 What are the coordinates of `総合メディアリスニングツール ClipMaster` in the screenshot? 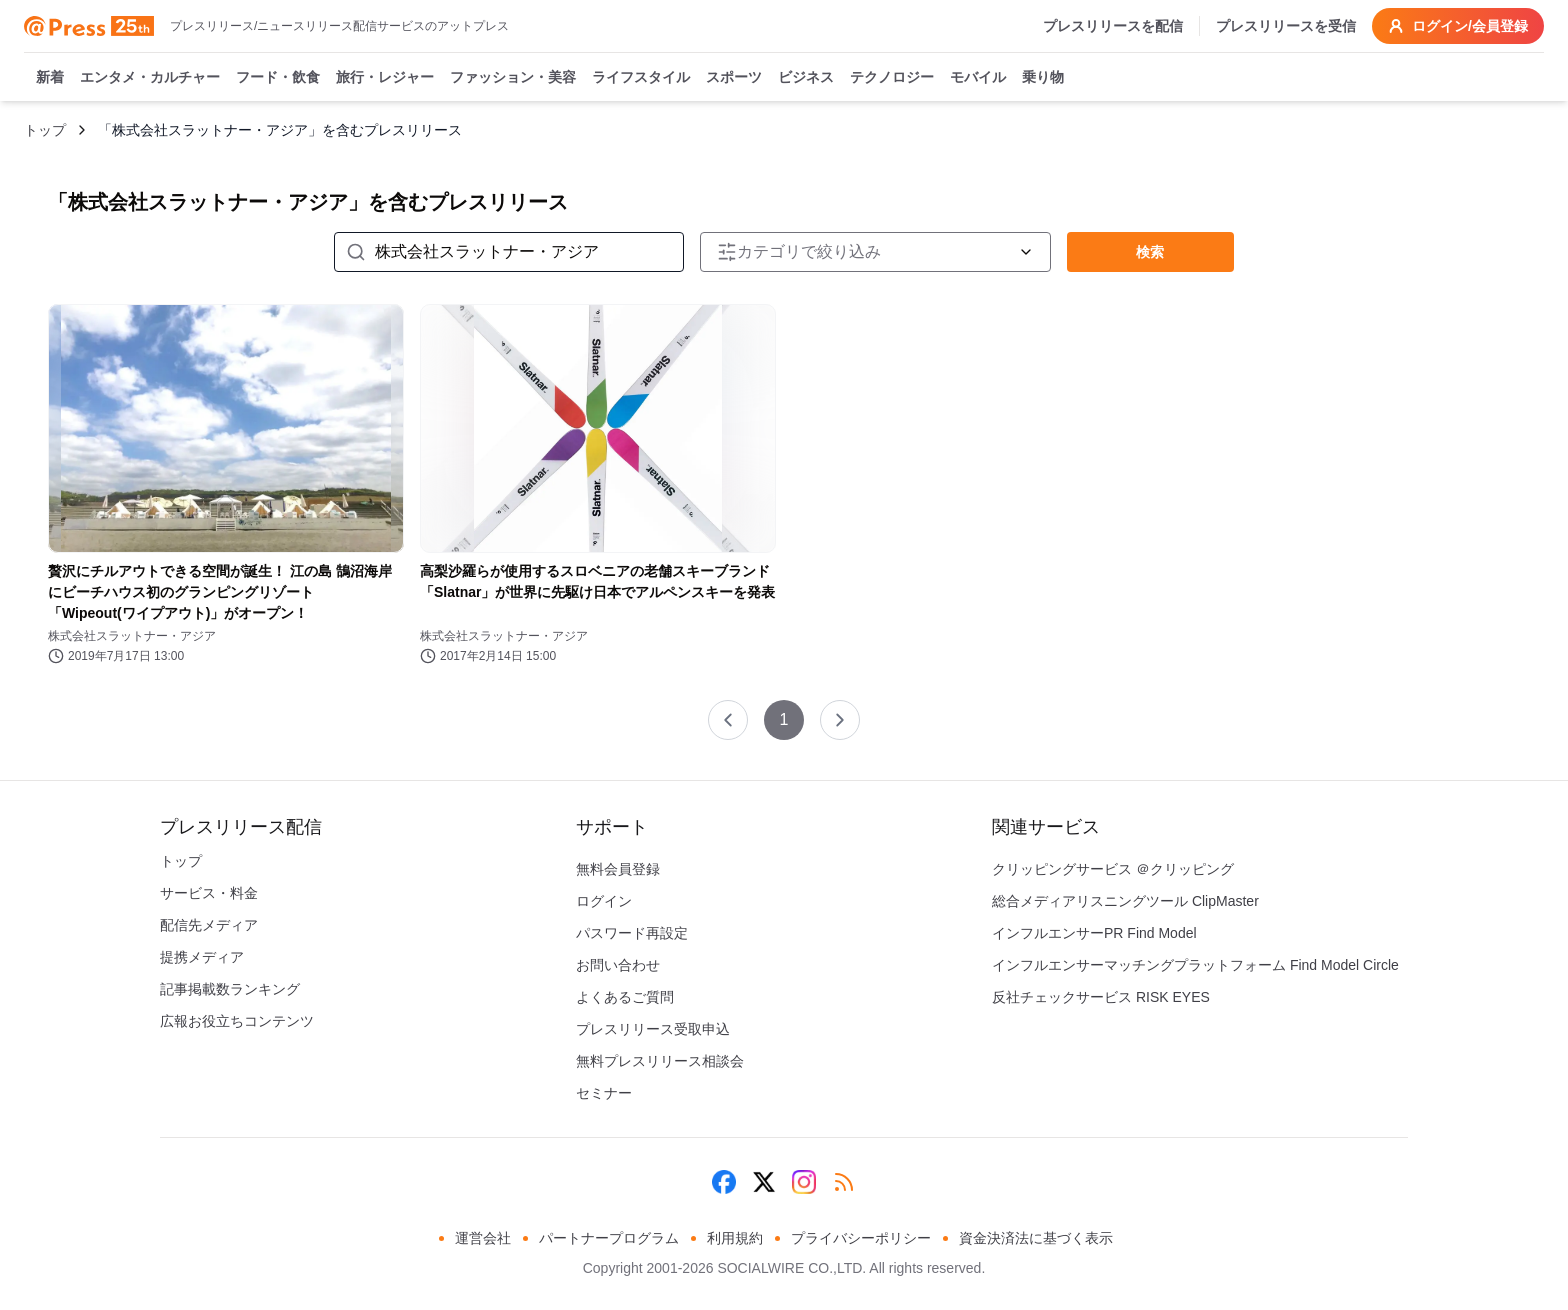 It's located at (1125, 901).